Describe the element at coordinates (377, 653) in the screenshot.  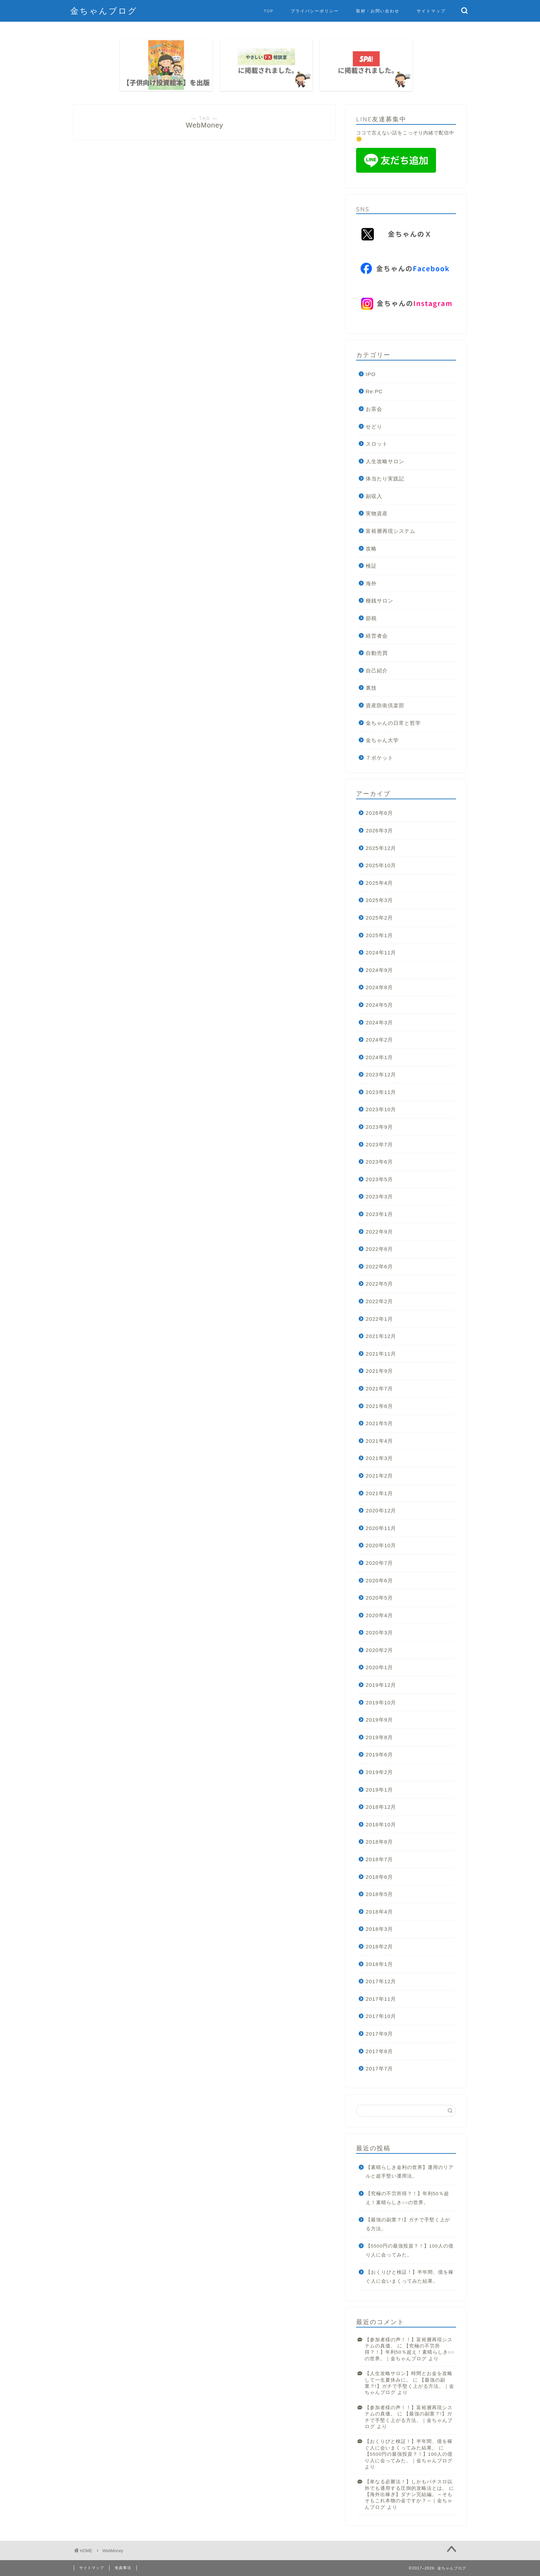
I see `自動売買` at that location.